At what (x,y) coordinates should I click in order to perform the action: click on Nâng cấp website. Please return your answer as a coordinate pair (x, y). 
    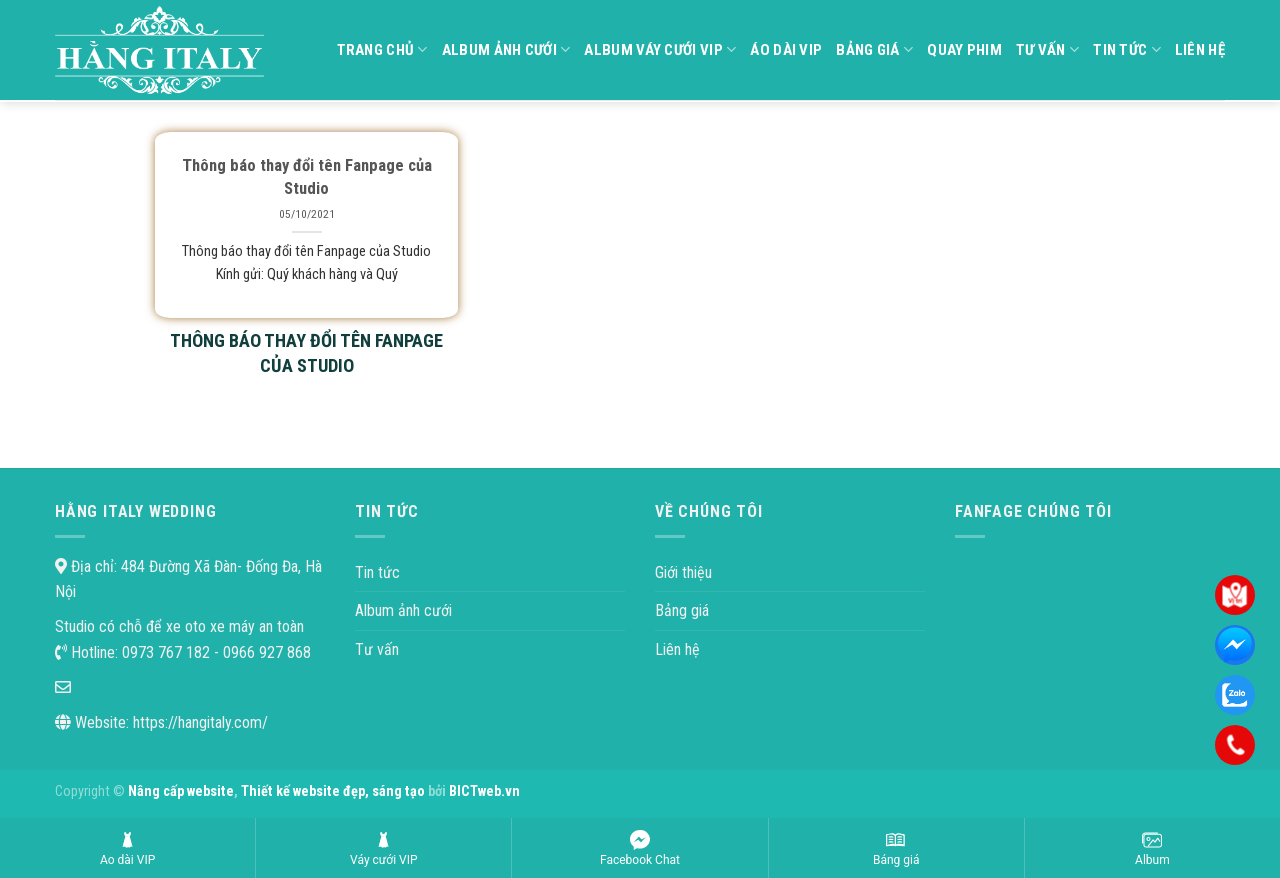
    Looking at the image, I should click on (181, 791).